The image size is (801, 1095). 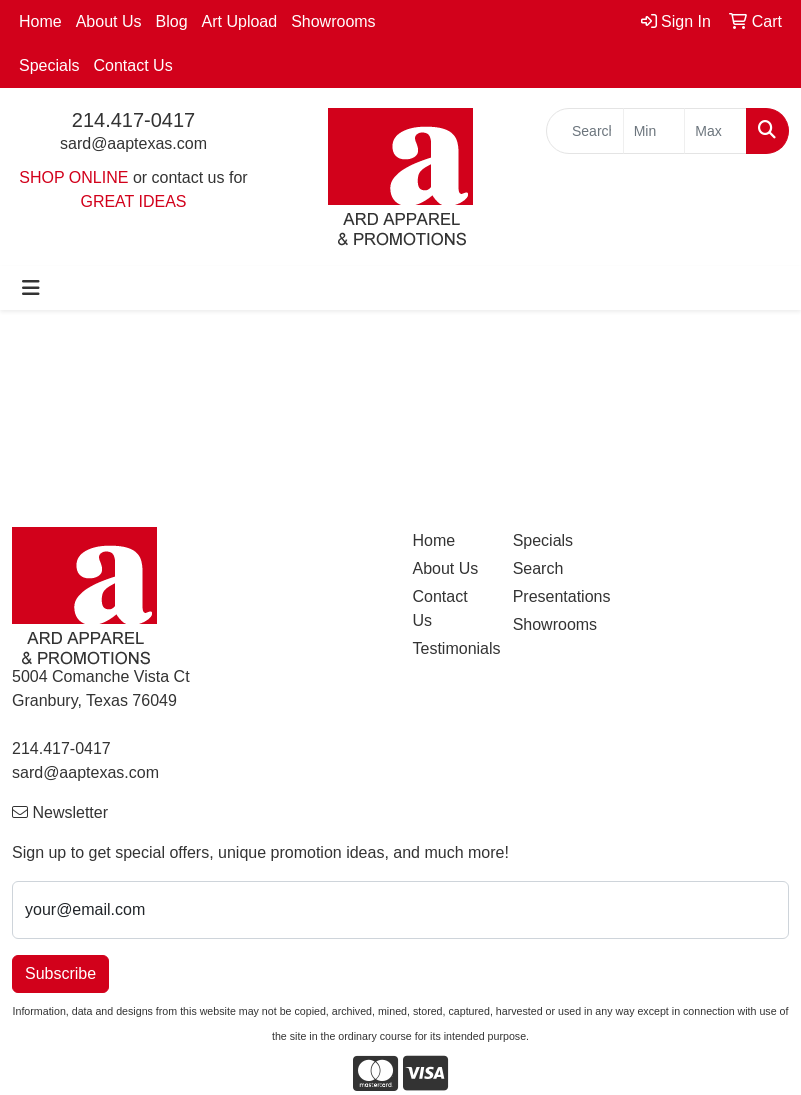 What do you see at coordinates (654, 131) in the screenshot?
I see `[Quick Search Price Low]` at bounding box center [654, 131].